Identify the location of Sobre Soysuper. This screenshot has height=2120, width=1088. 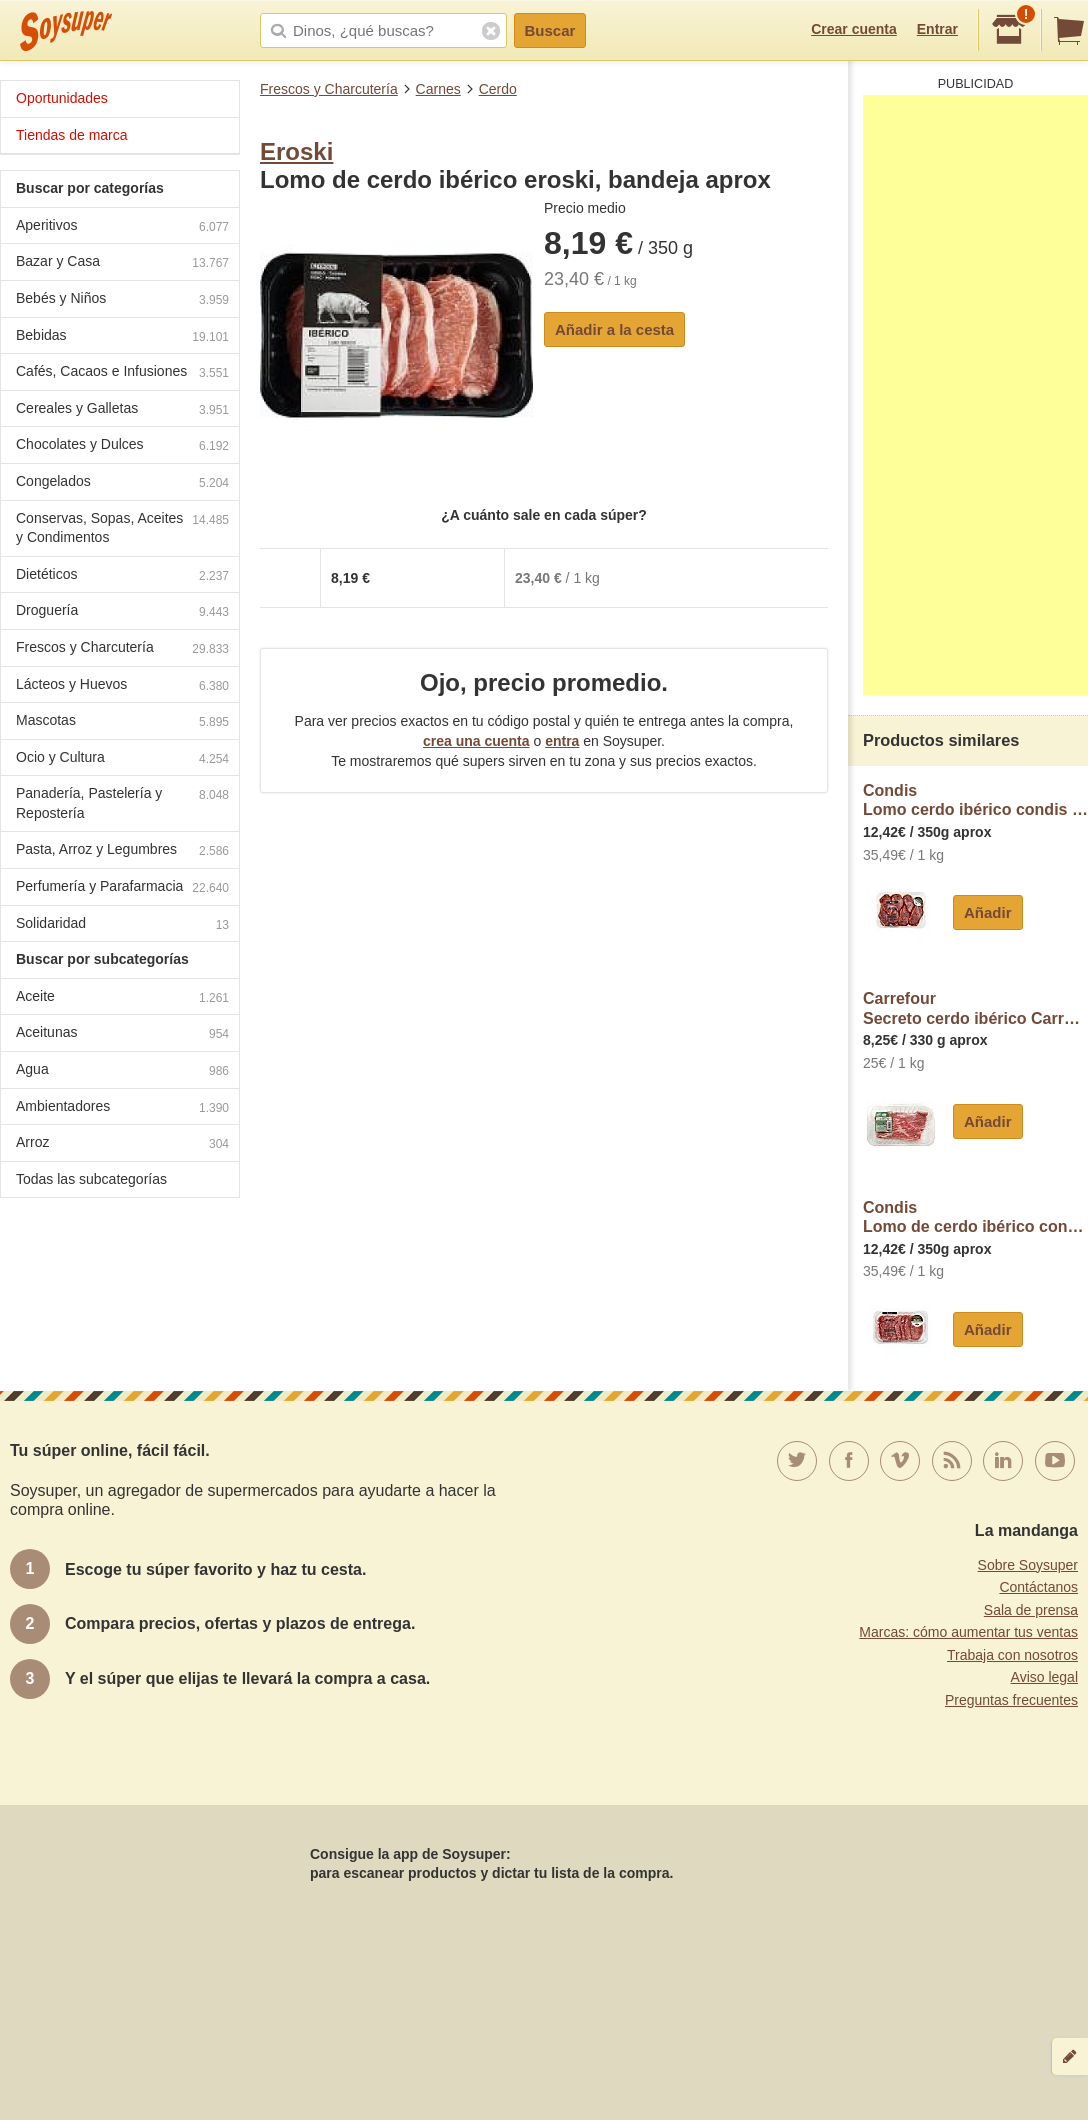
(1028, 1565).